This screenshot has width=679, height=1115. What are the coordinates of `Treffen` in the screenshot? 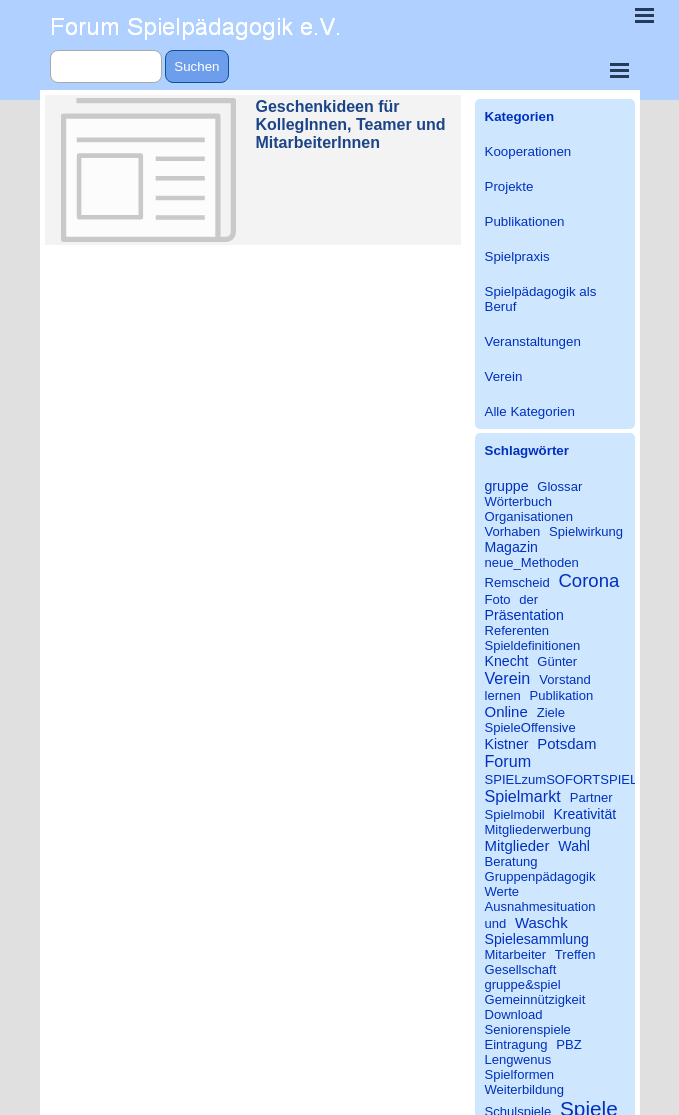 It's located at (575, 954).